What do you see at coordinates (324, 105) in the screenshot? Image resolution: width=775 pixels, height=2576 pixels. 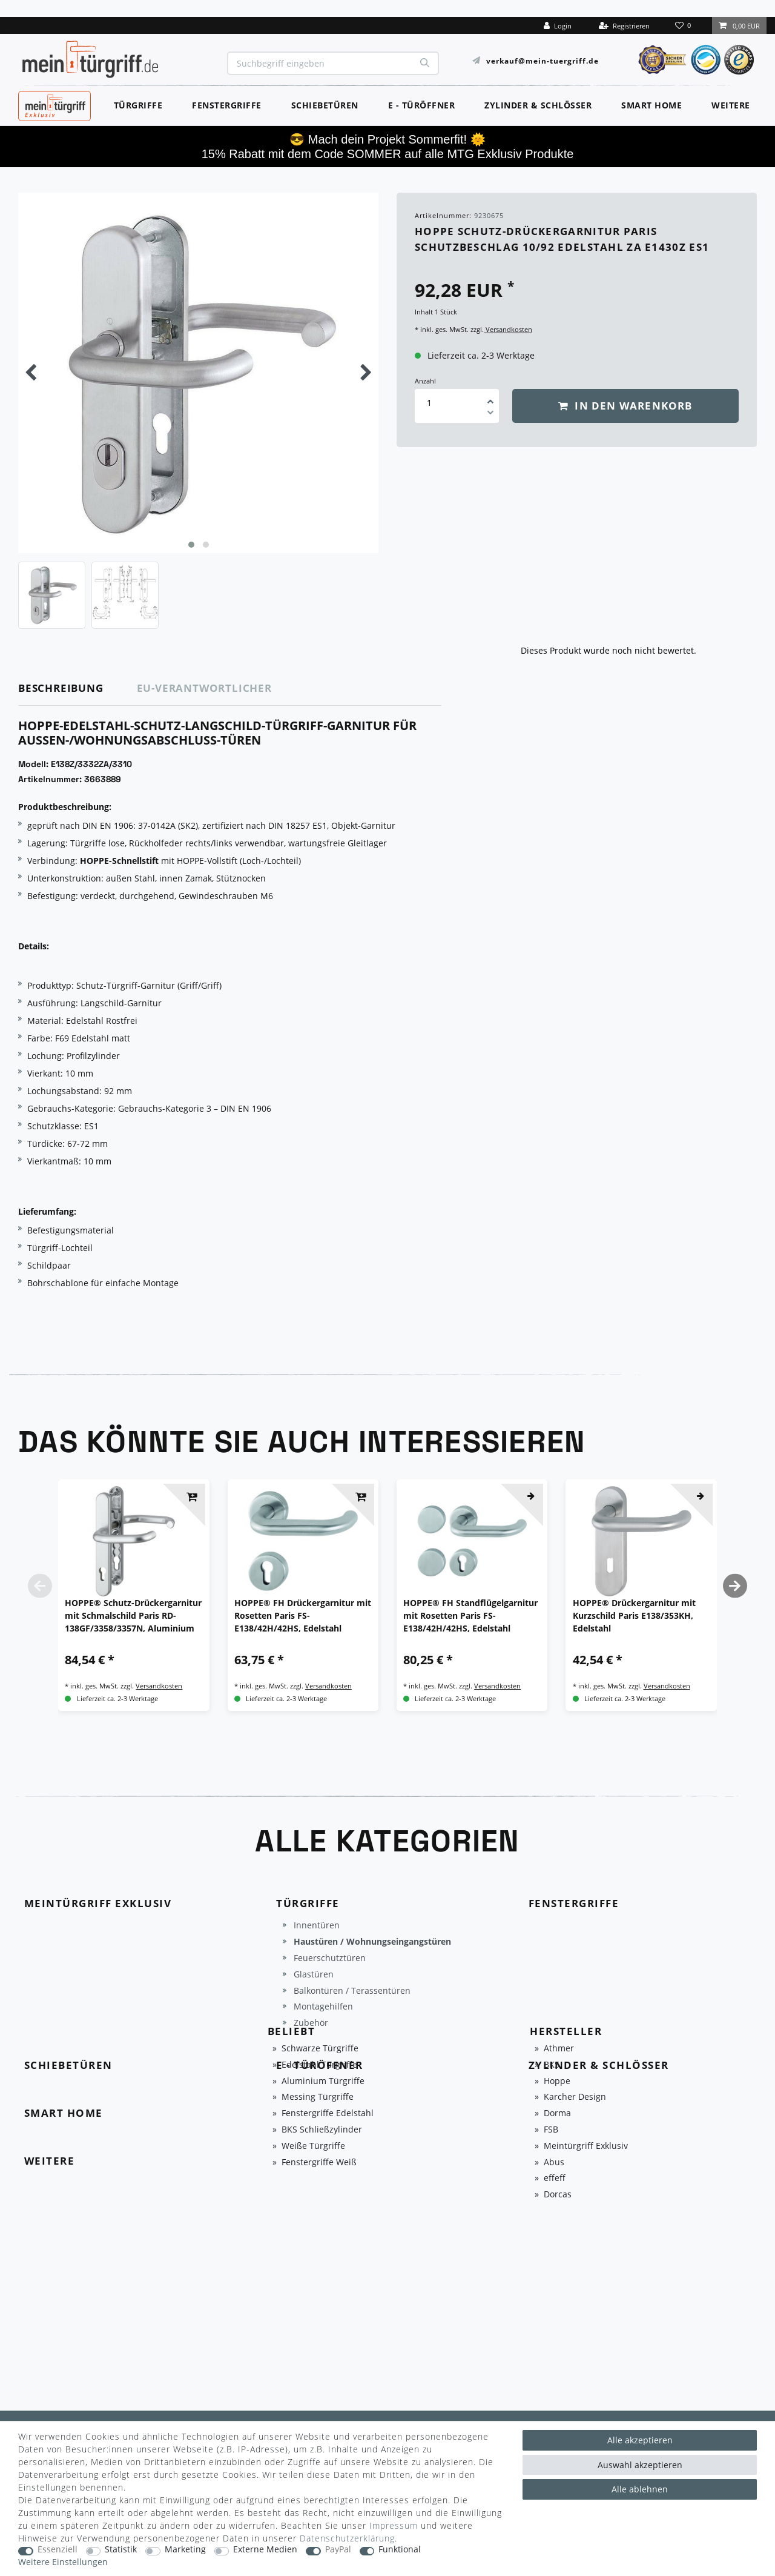 I see `Schiebetüren` at bounding box center [324, 105].